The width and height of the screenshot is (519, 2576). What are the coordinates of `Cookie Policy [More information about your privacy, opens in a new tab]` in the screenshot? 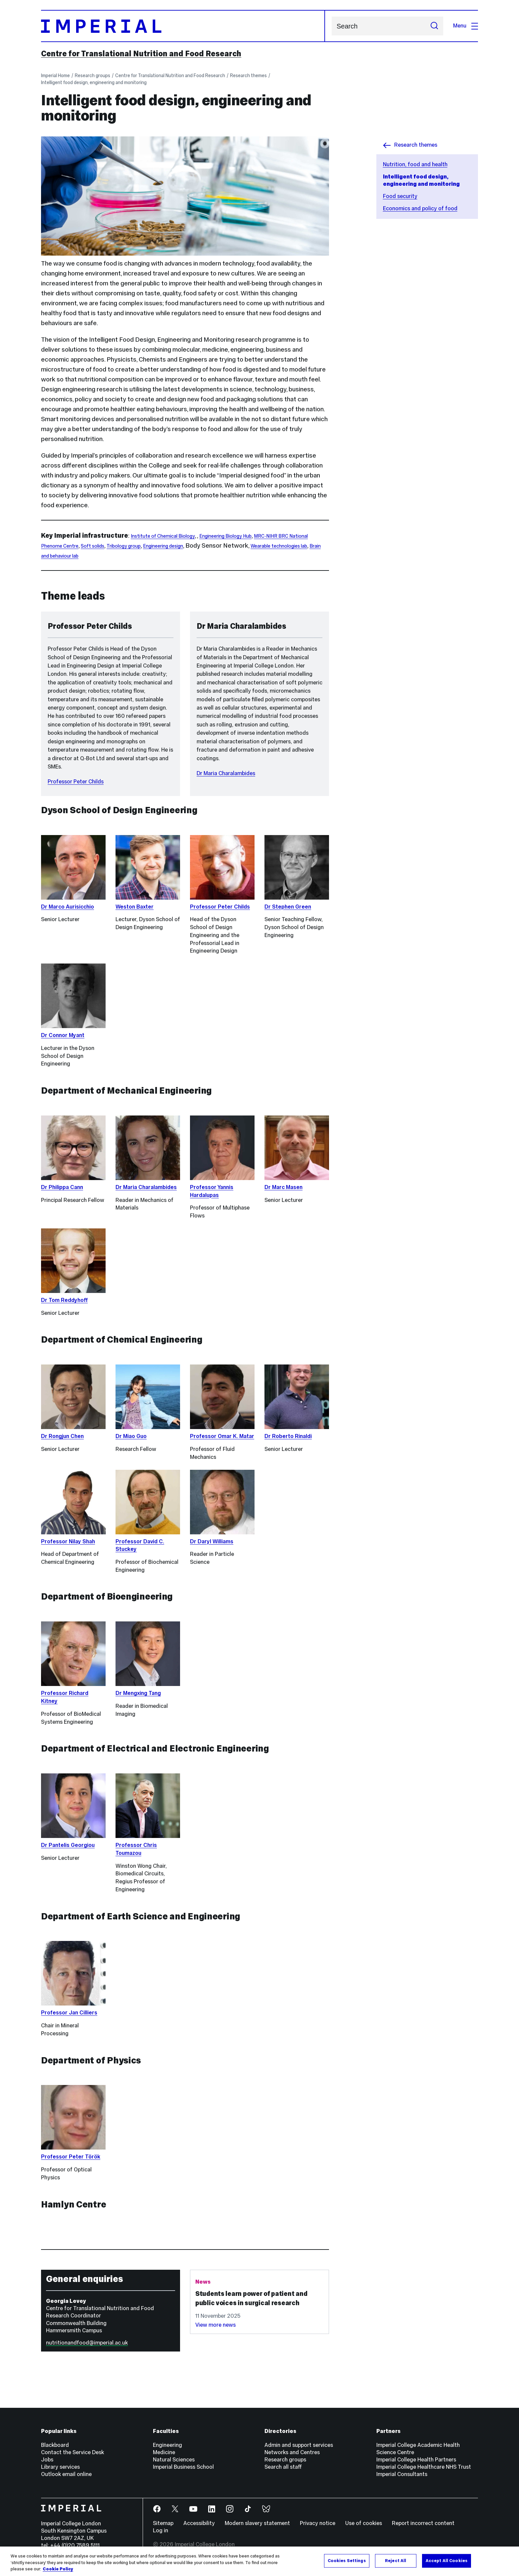 It's located at (58, 2569).